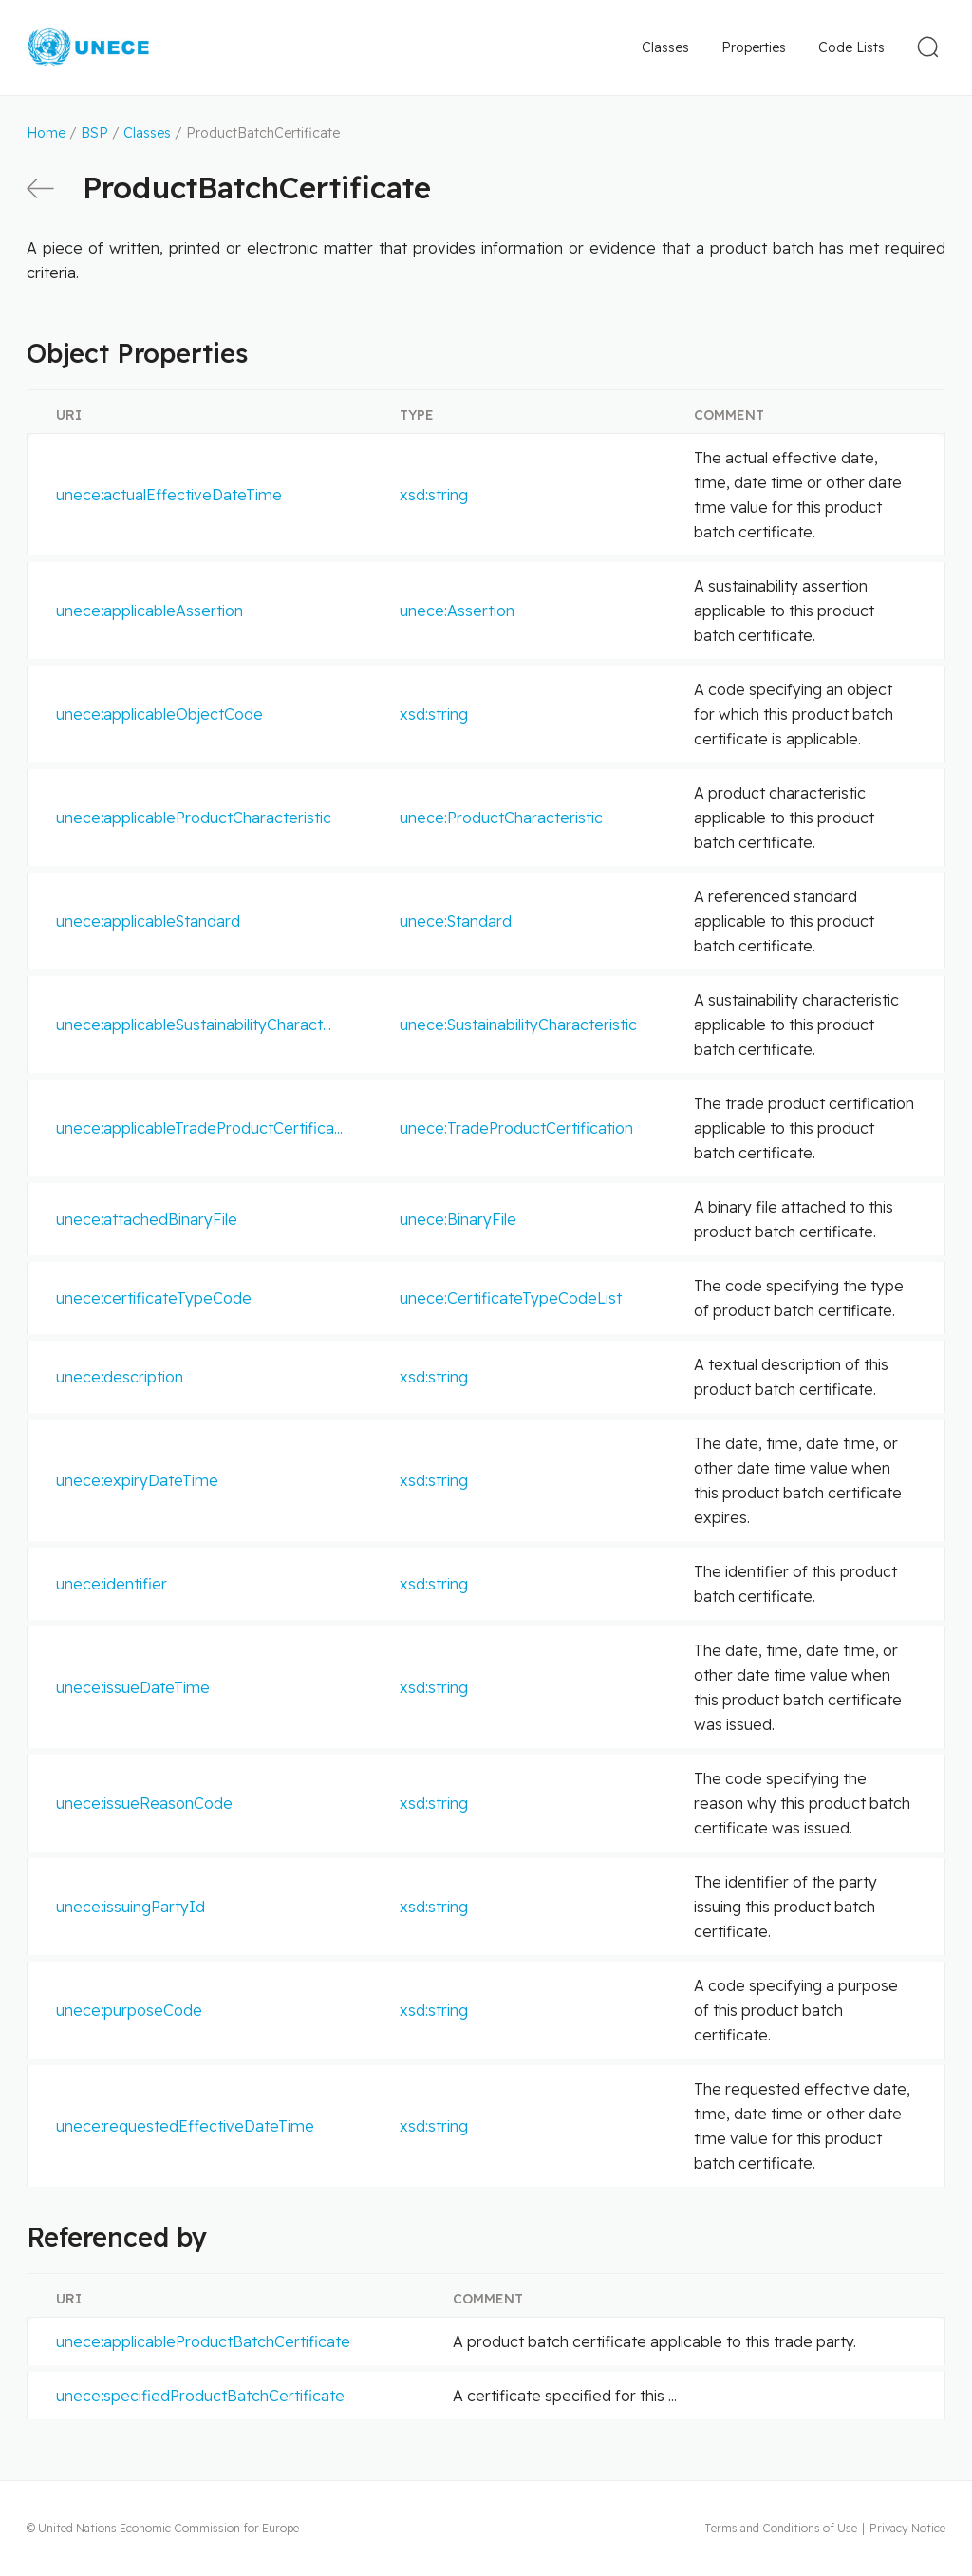 The height and width of the screenshot is (2576, 972). Describe the element at coordinates (129, 2010) in the screenshot. I see `unece:purposeCode` at that location.